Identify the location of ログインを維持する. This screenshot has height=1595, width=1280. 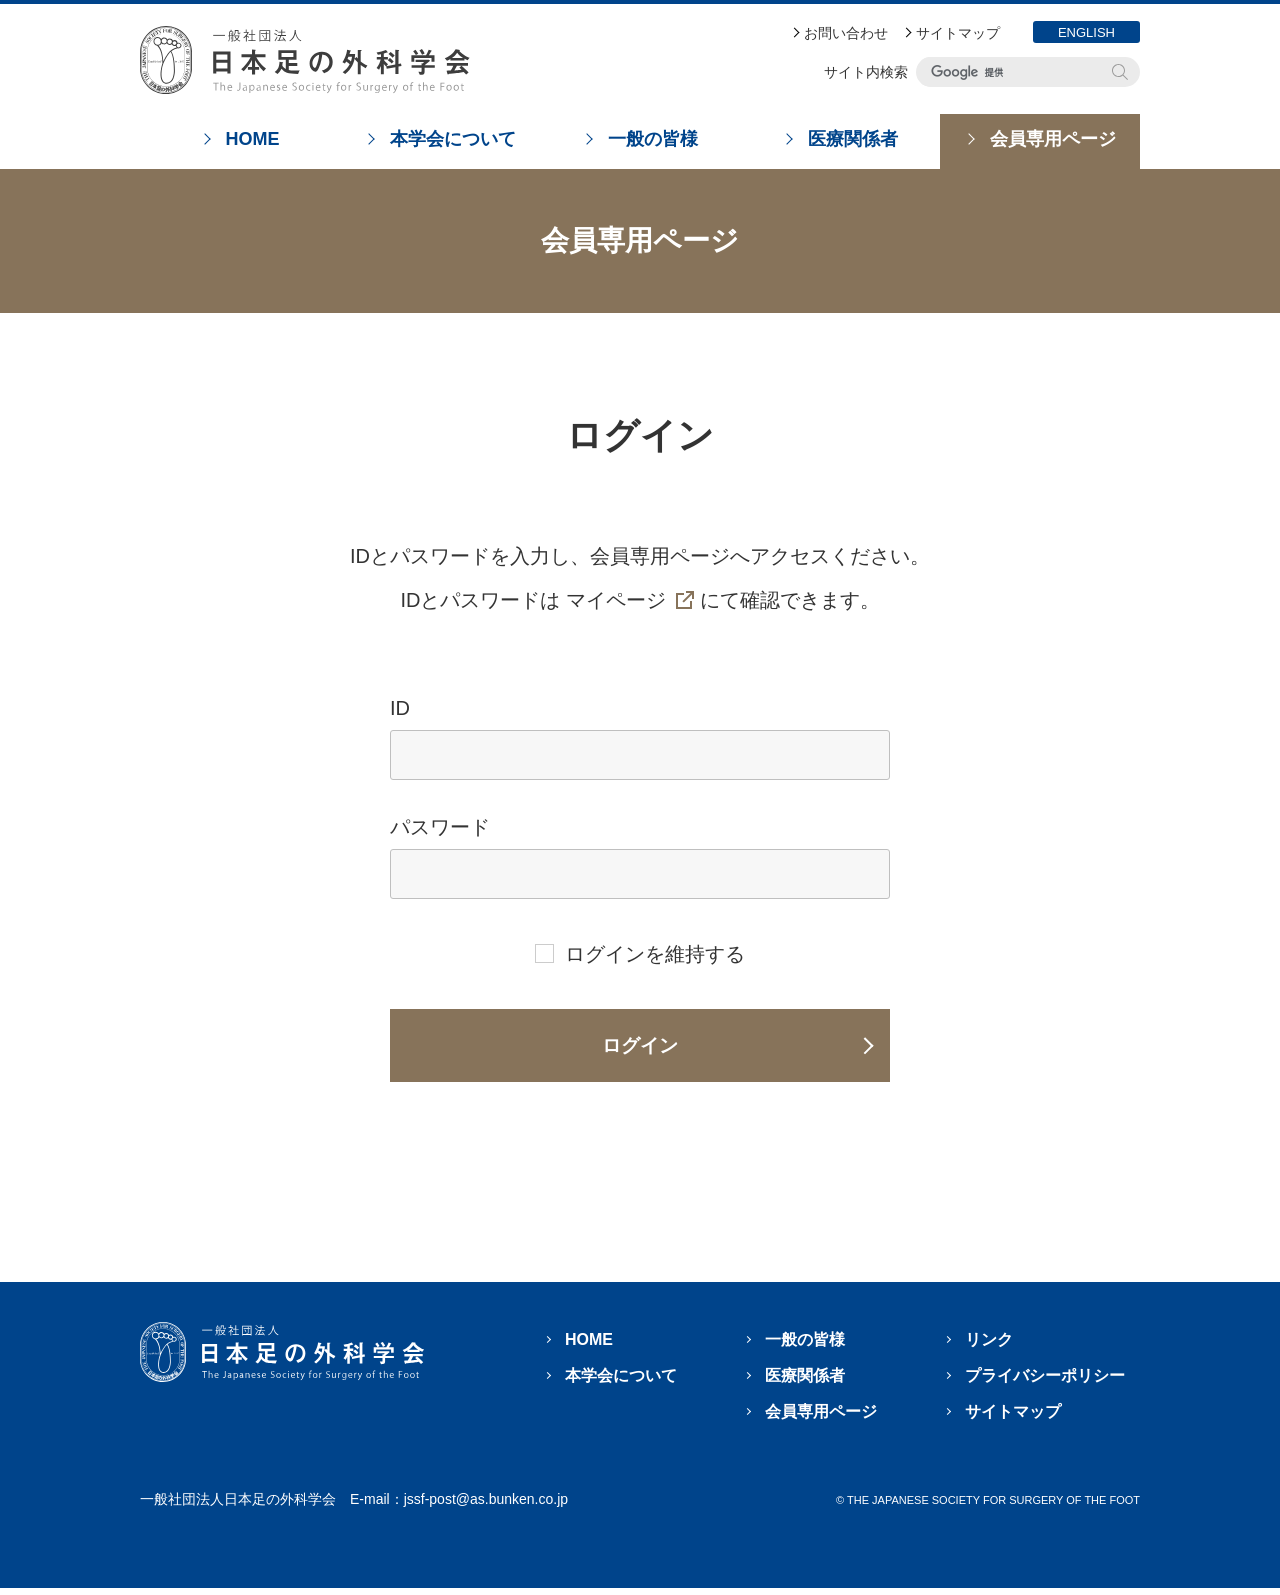
(655, 954).